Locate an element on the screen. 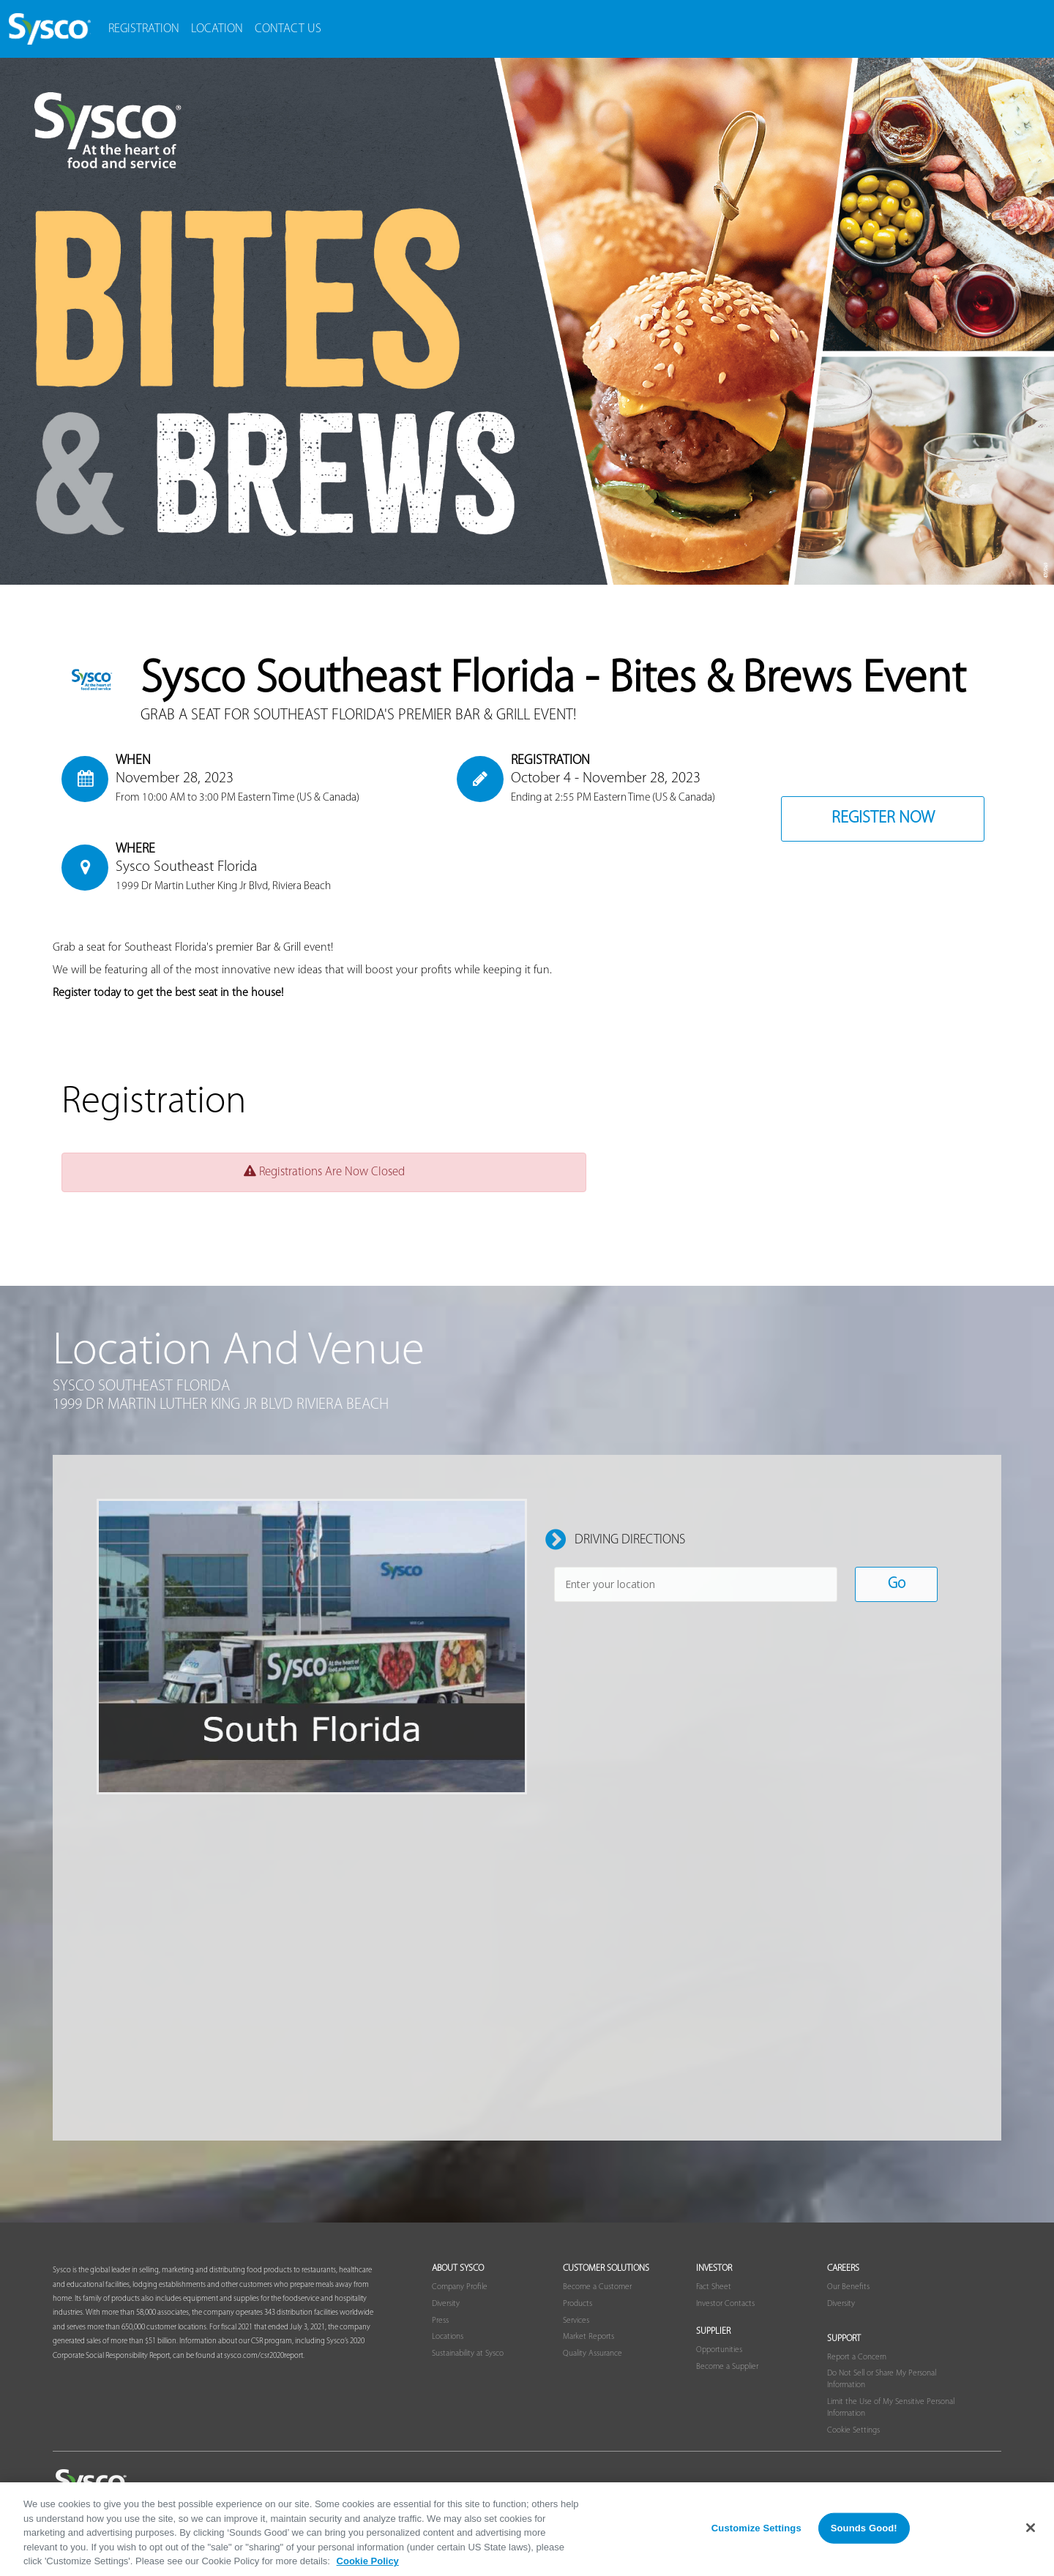  Registration is located at coordinates (143, 29).